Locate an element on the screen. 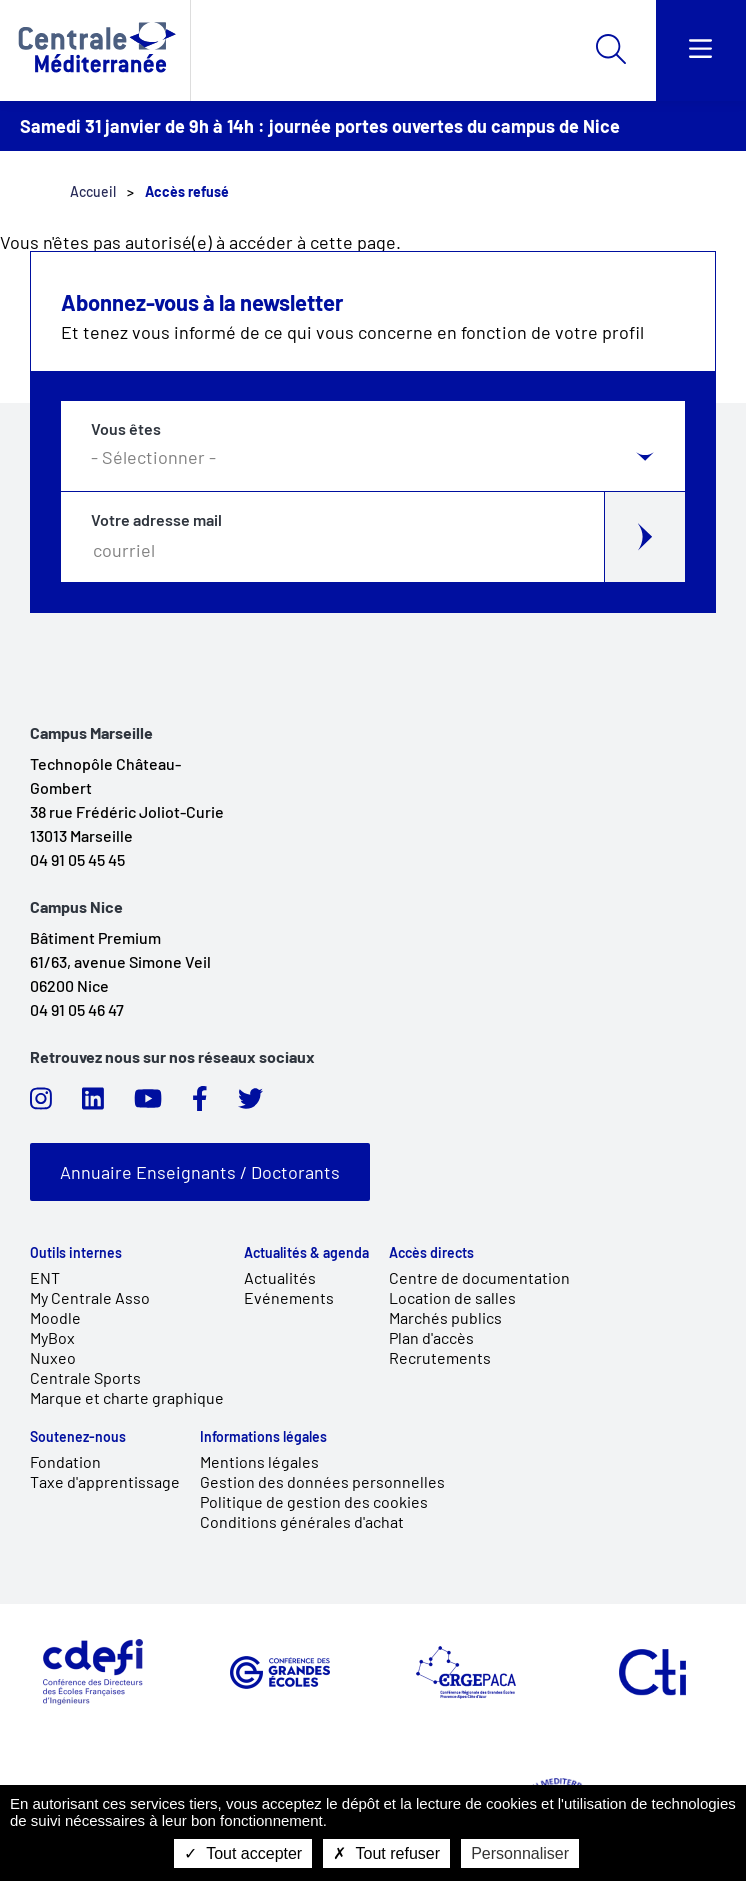 The width and height of the screenshot is (746, 1881). Plan d'accès is located at coordinates (431, 1337).